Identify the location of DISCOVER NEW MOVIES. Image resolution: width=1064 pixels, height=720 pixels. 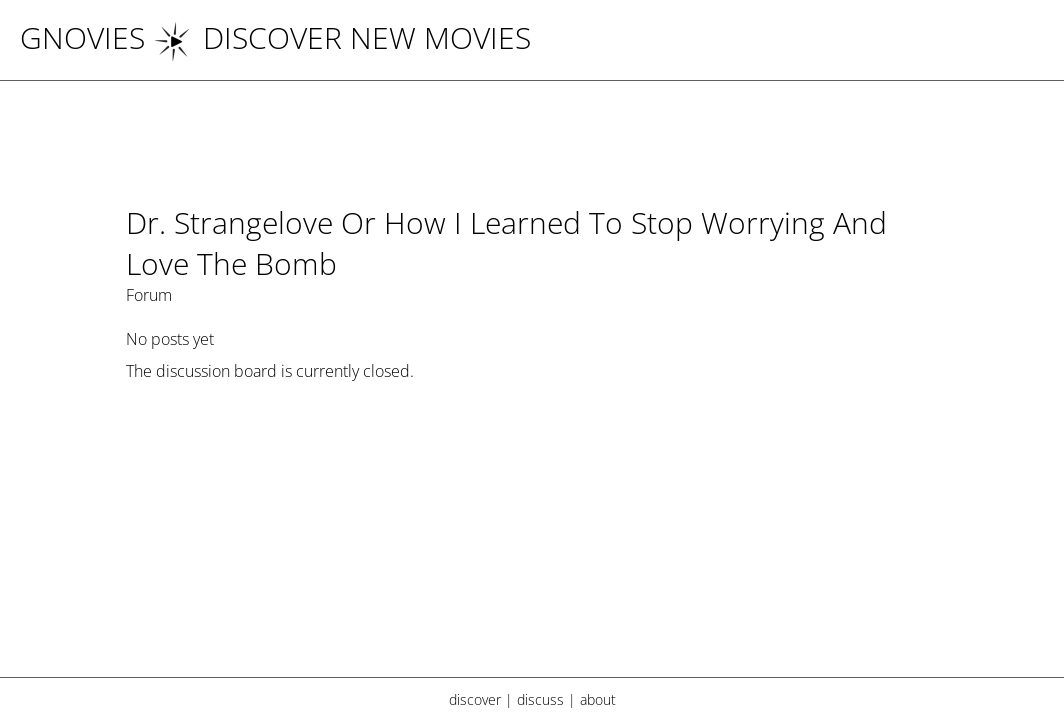
(342, 37).